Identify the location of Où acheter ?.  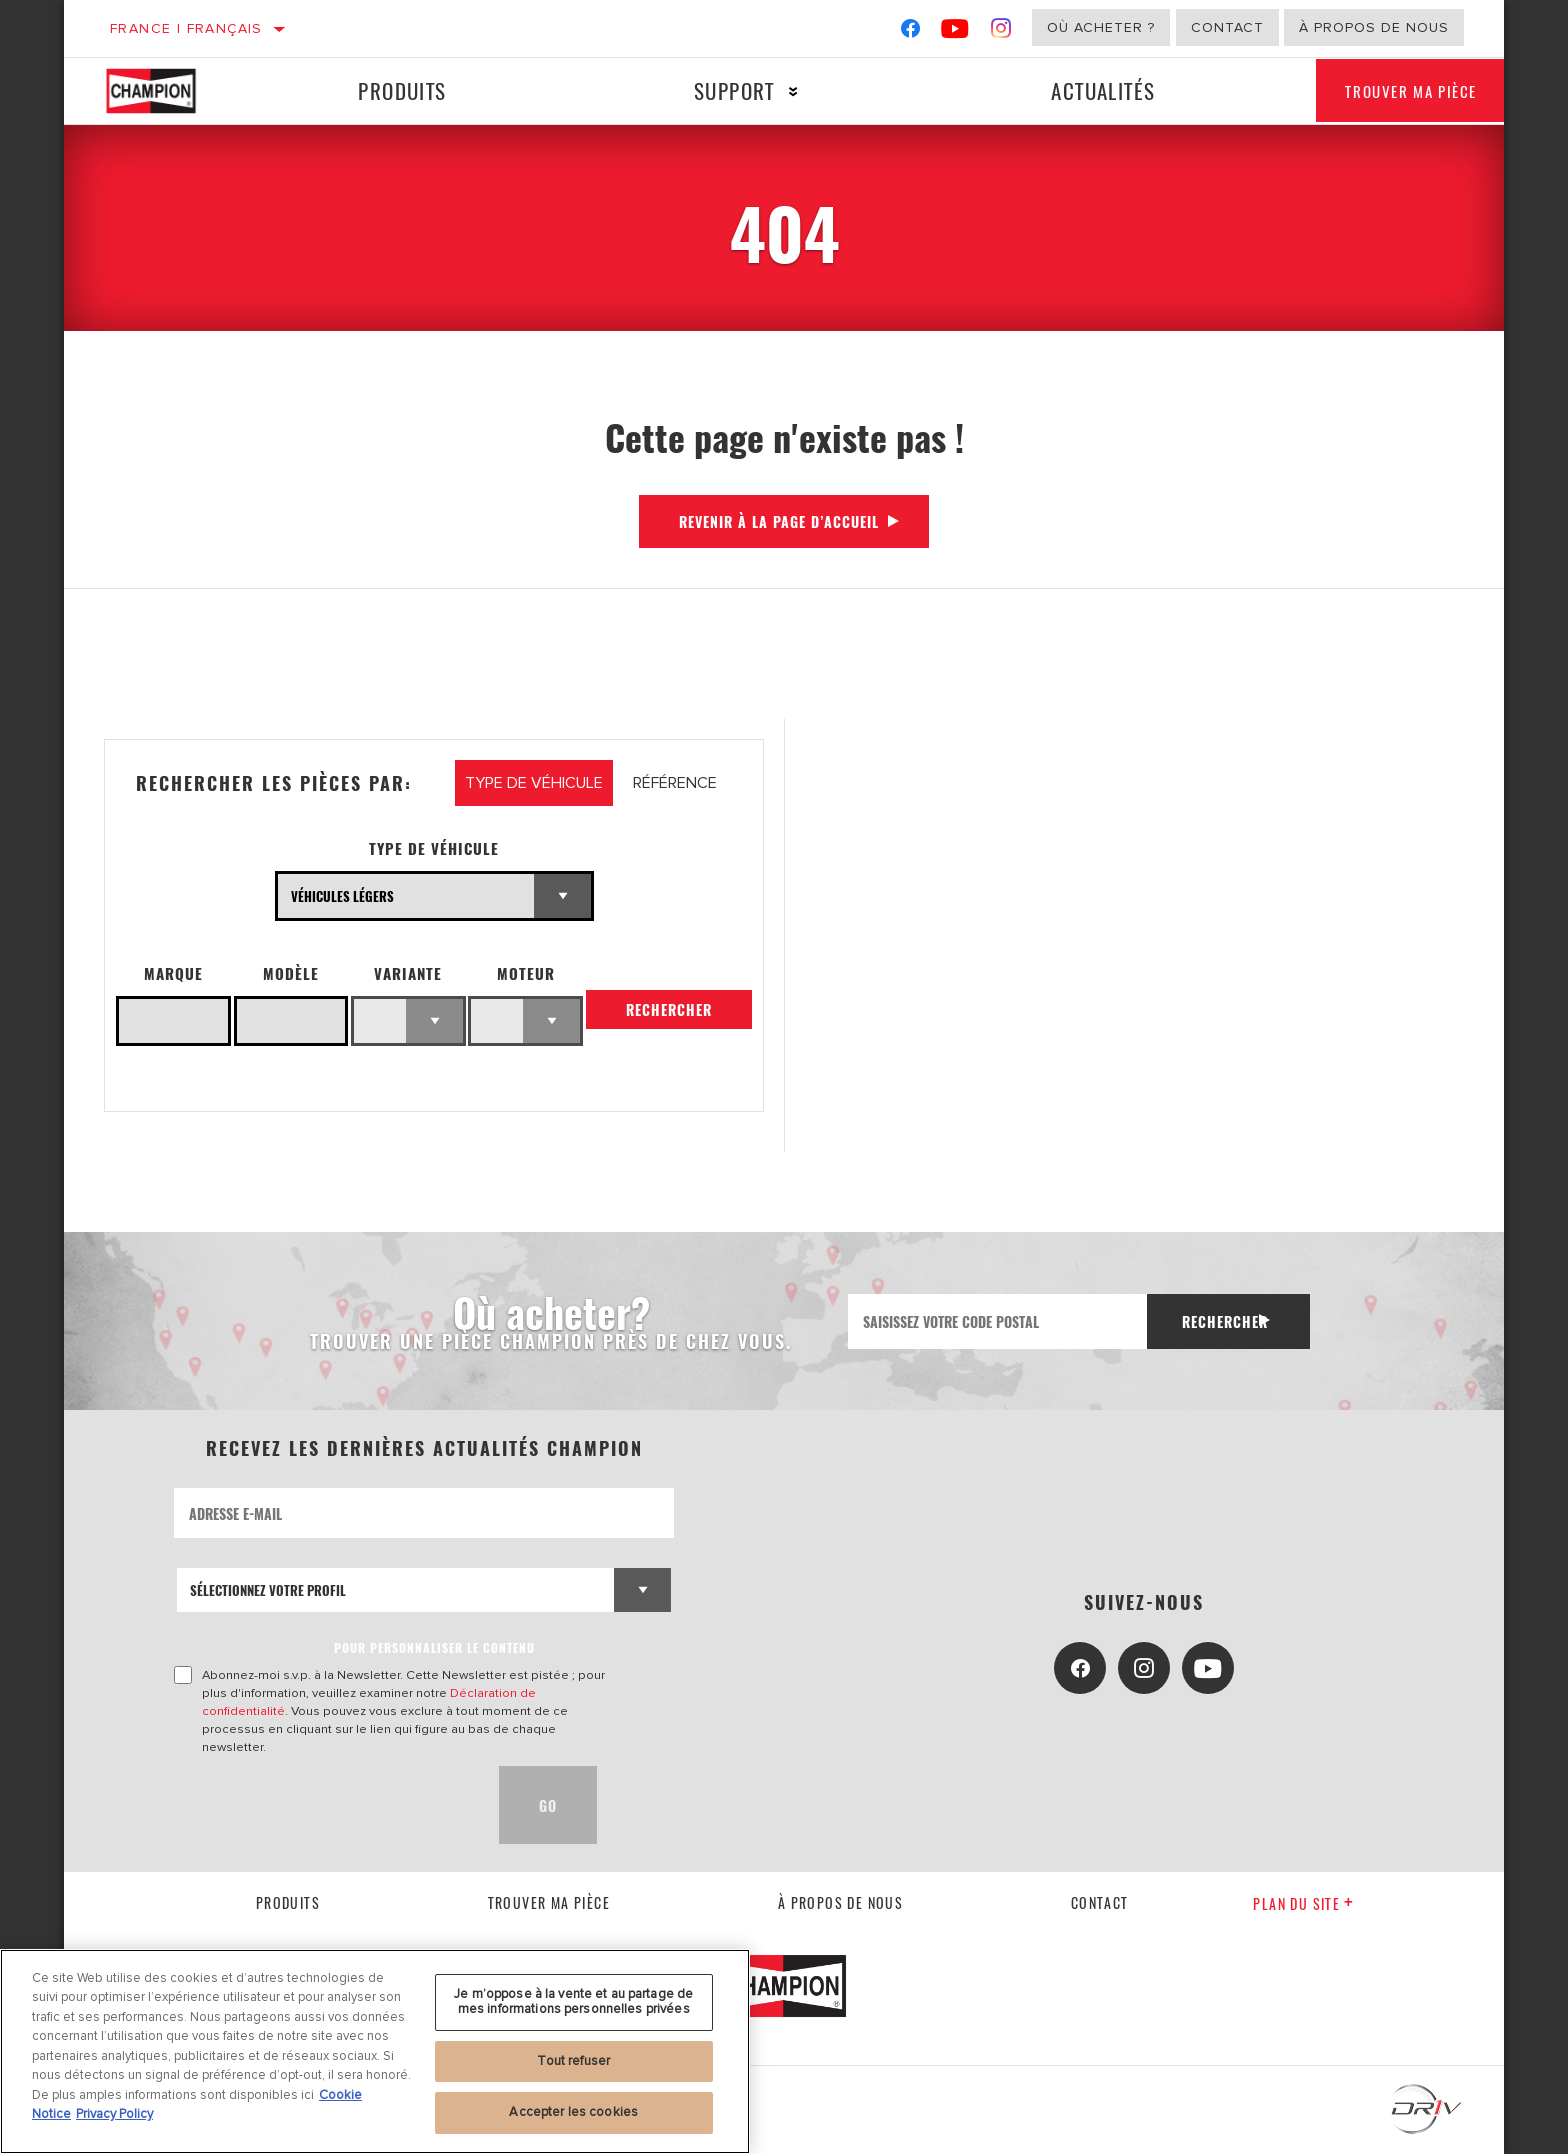
(1101, 27).